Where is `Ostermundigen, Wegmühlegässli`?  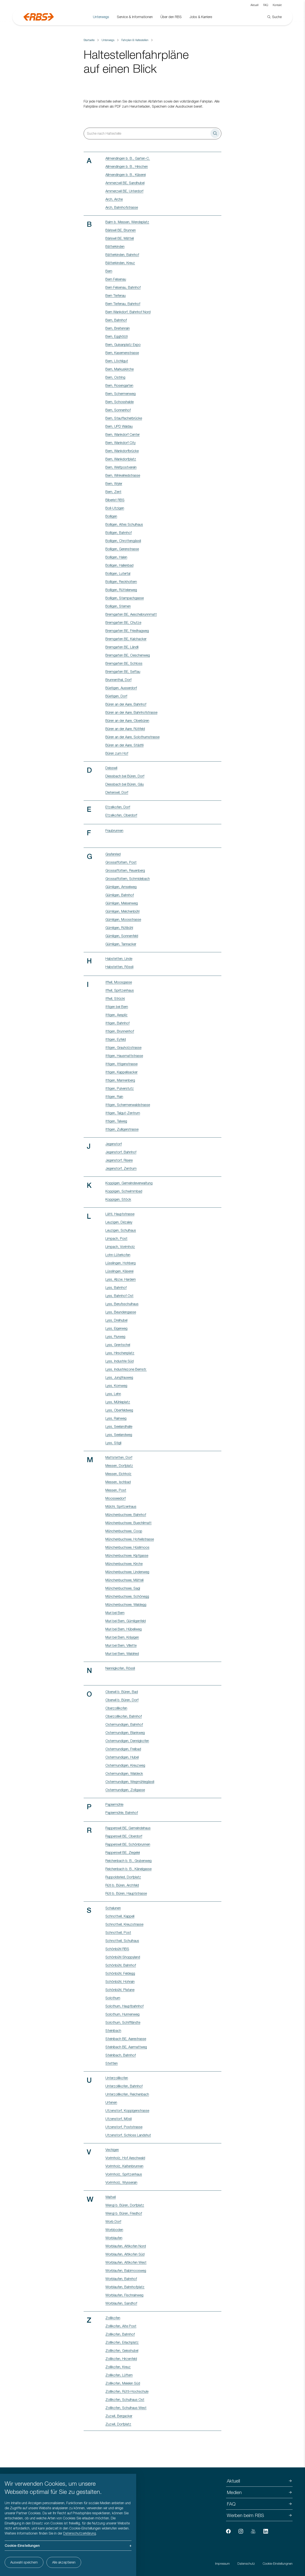 Ostermundigen, Wegmühlegässli is located at coordinates (129, 1782).